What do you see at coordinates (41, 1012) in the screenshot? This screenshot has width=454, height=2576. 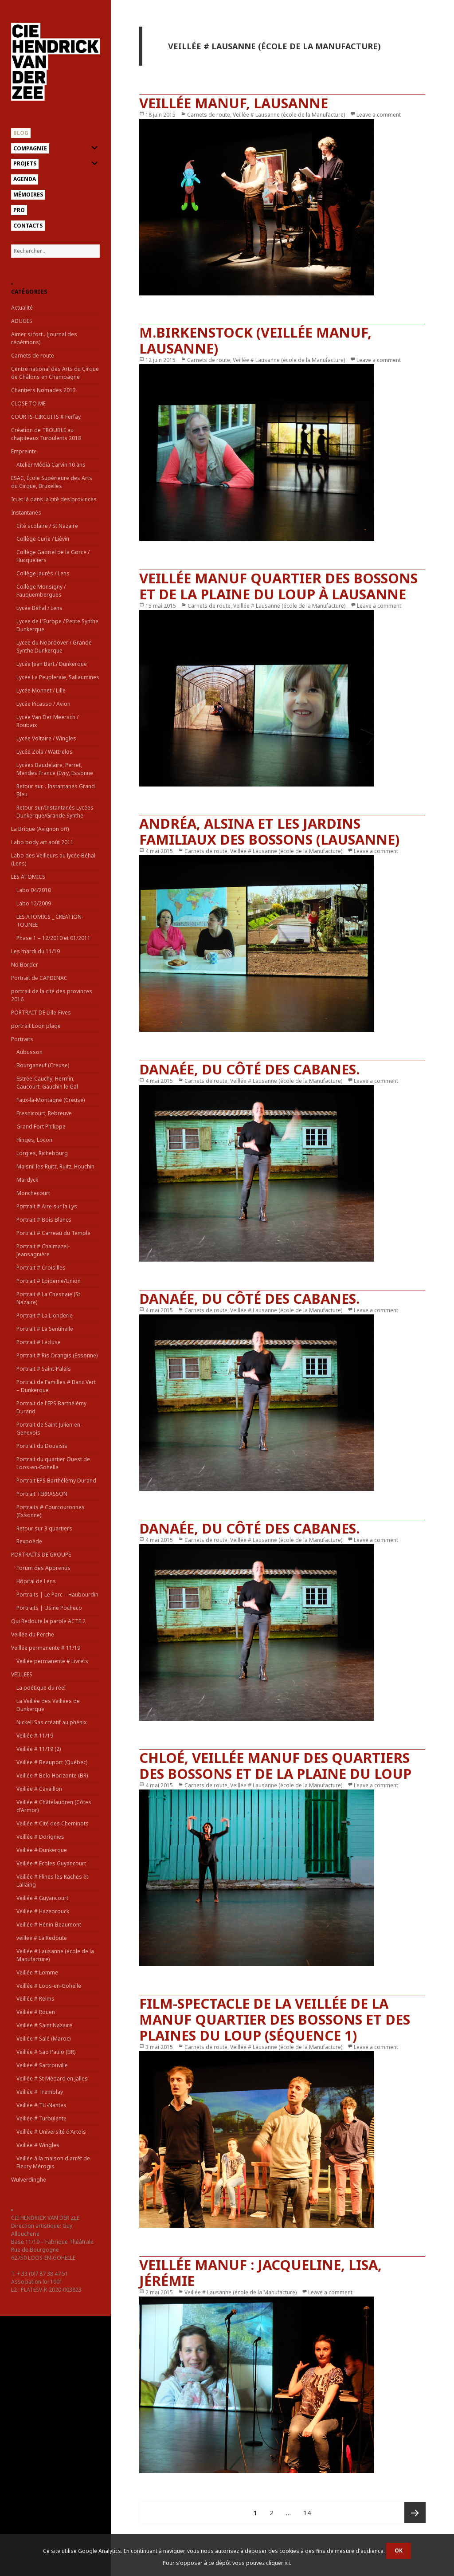 I see `PORTRAIT DE Lille-Fives` at bounding box center [41, 1012].